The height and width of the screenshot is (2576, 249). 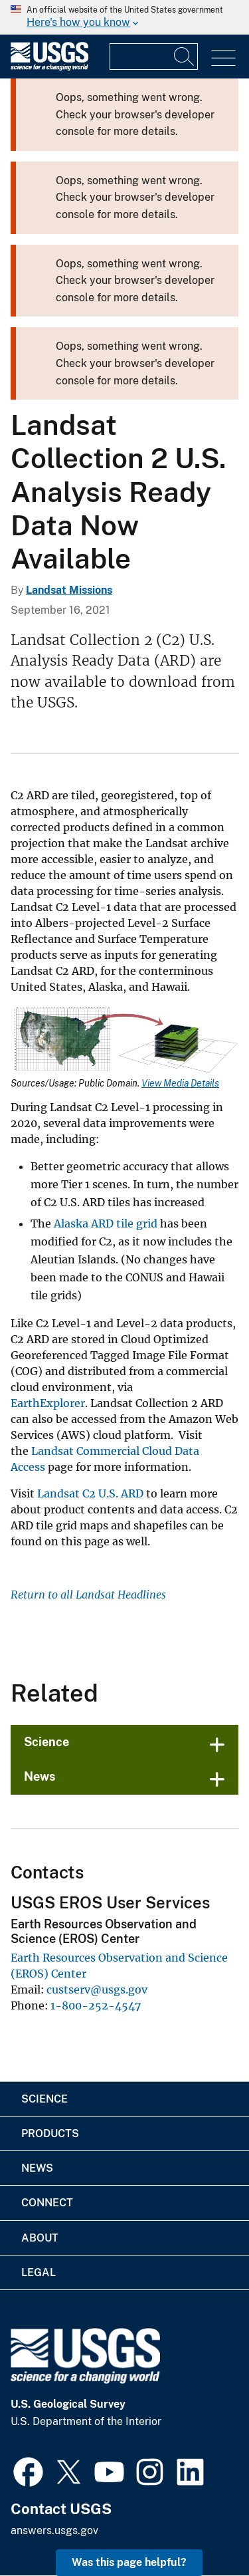 I want to click on Connect, so click(x=47, y=2202).